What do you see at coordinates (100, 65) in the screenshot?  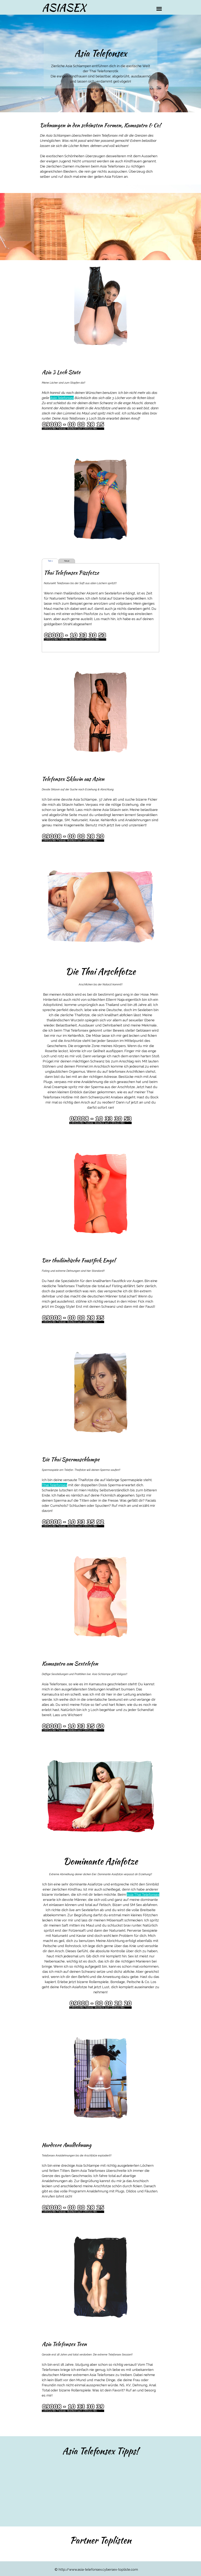 I see `[tabpanel]` at bounding box center [100, 65].